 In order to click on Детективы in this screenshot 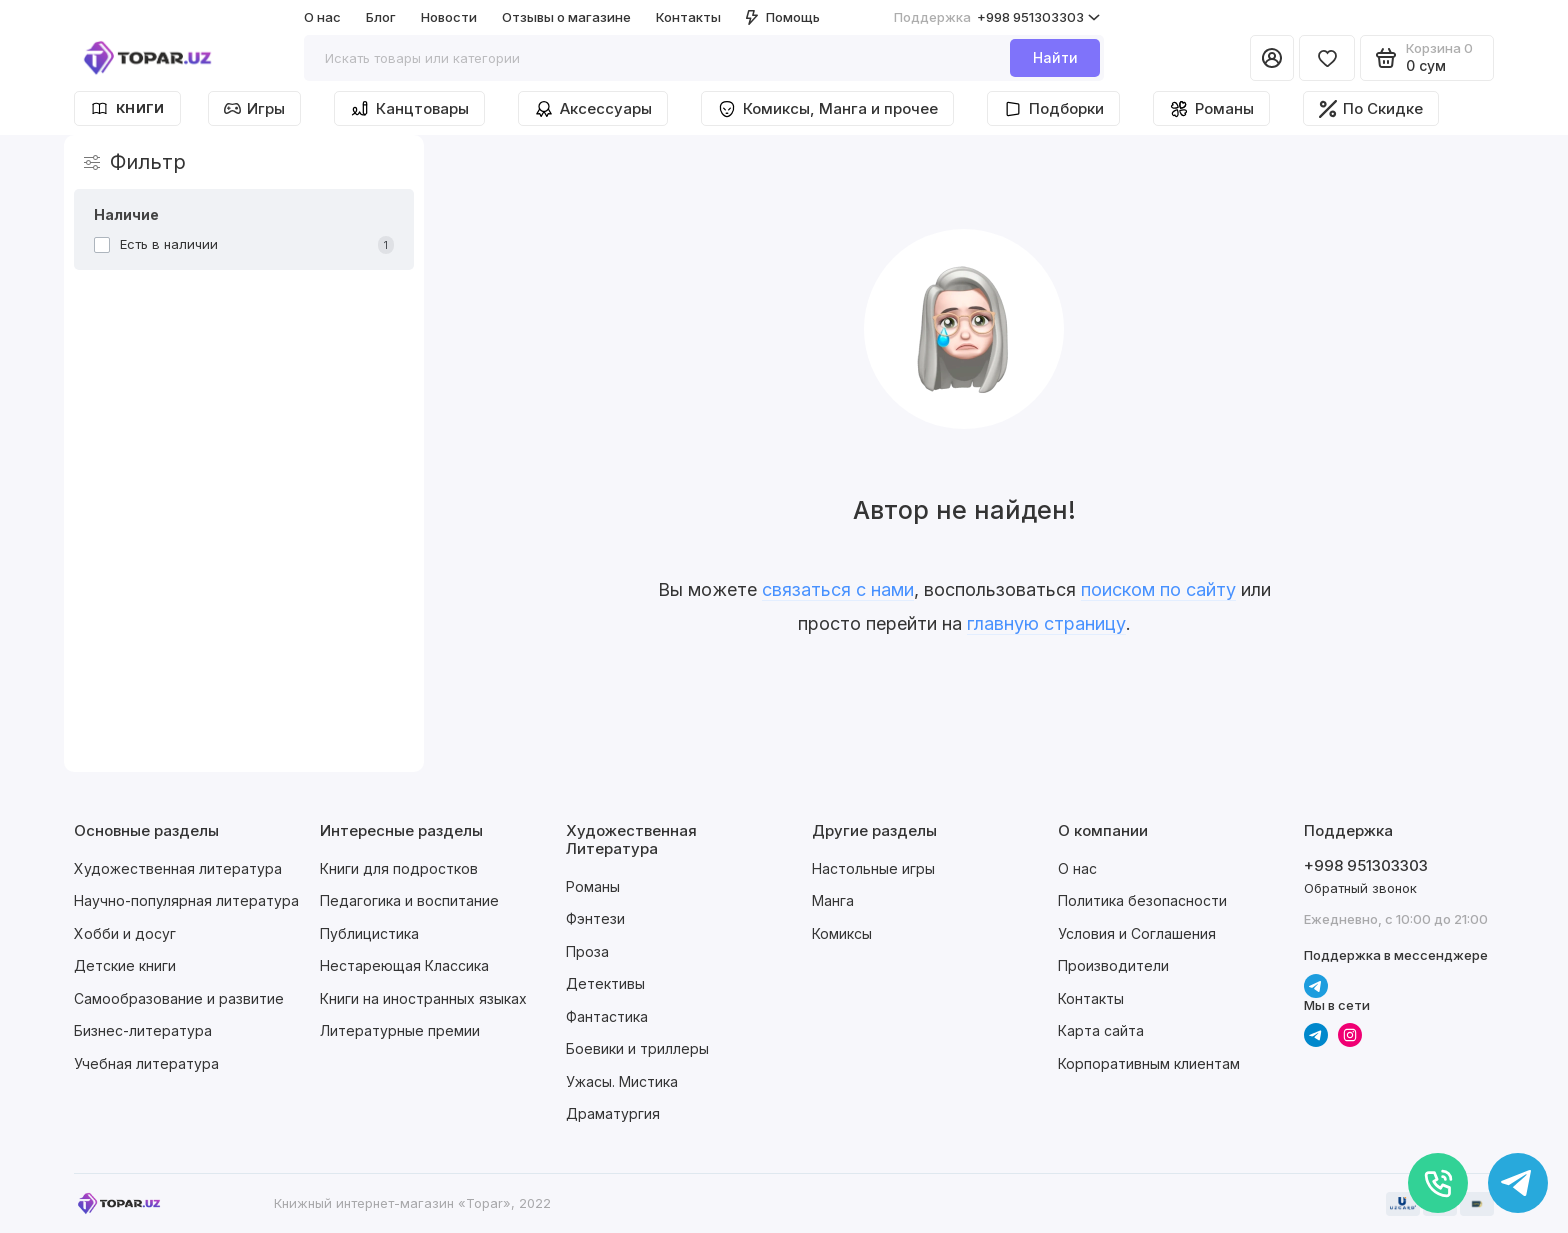, I will do `click(605, 983)`.